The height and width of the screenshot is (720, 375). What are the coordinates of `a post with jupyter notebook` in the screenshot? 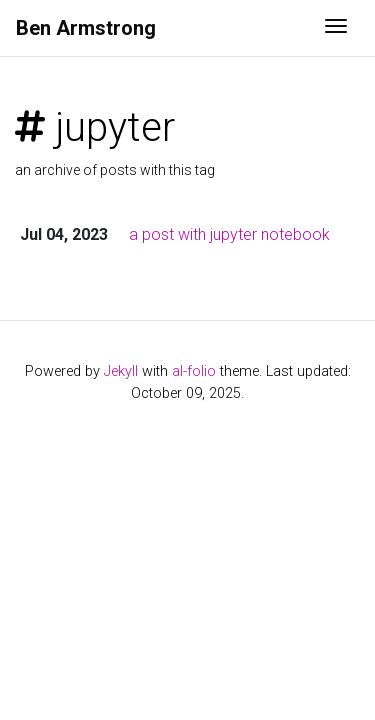 It's located at (229, 234).